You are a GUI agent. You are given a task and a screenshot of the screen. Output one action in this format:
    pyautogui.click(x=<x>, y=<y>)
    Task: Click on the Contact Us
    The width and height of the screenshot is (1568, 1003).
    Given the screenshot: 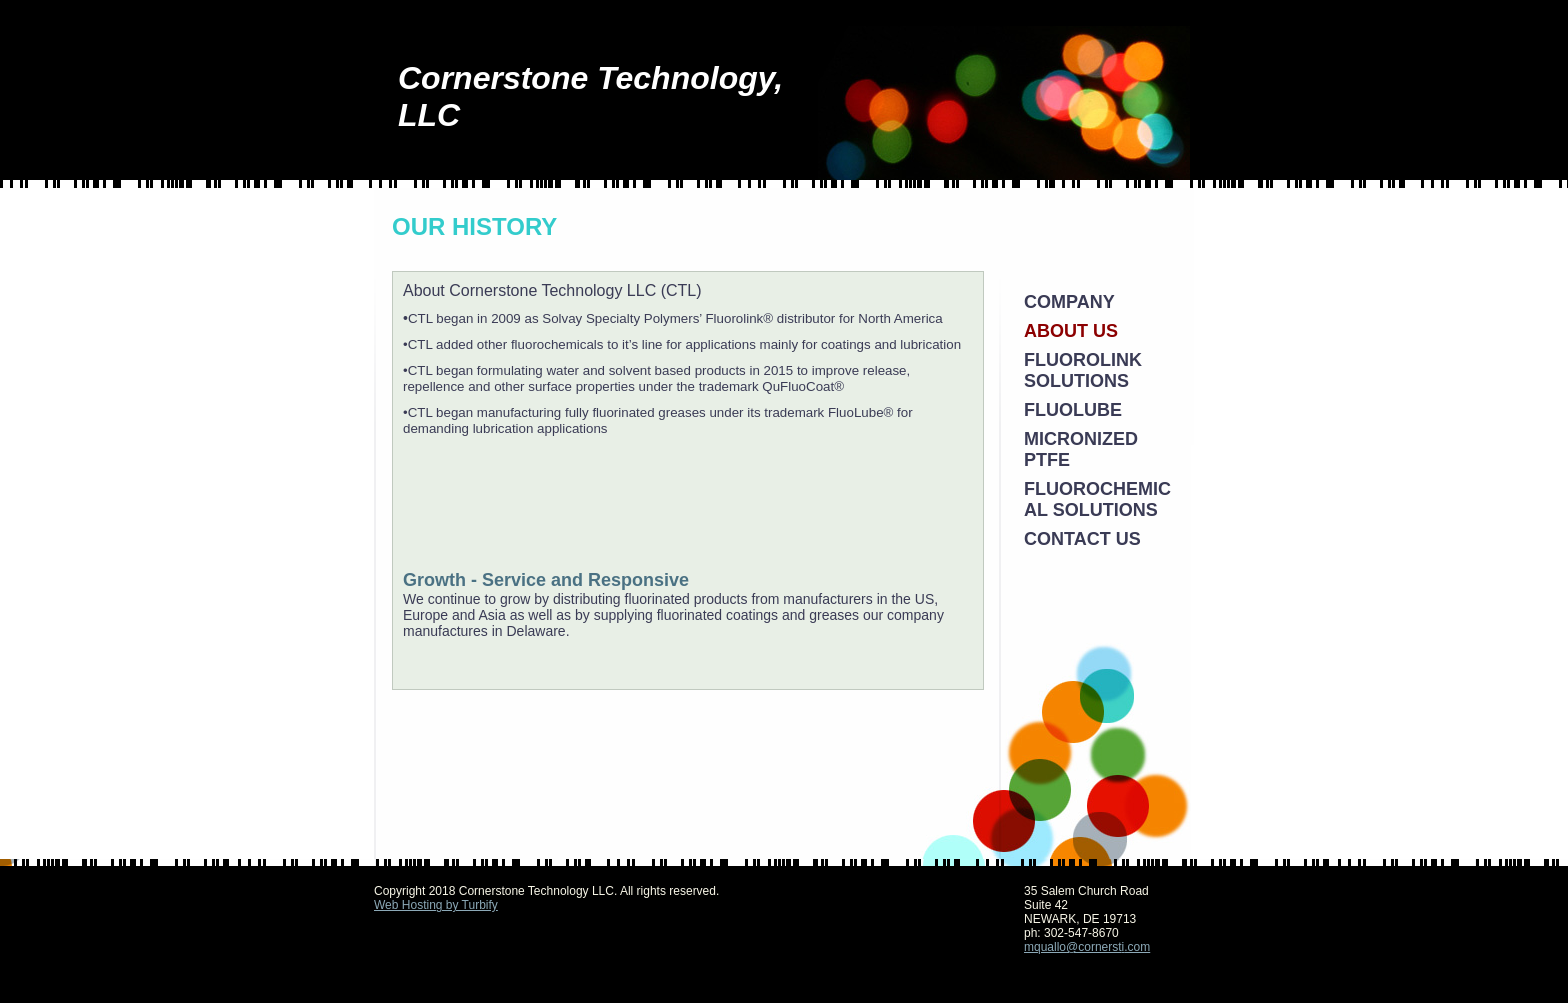 What is the action you would take?
    pyautogui.click(x=1082, y=539)
    